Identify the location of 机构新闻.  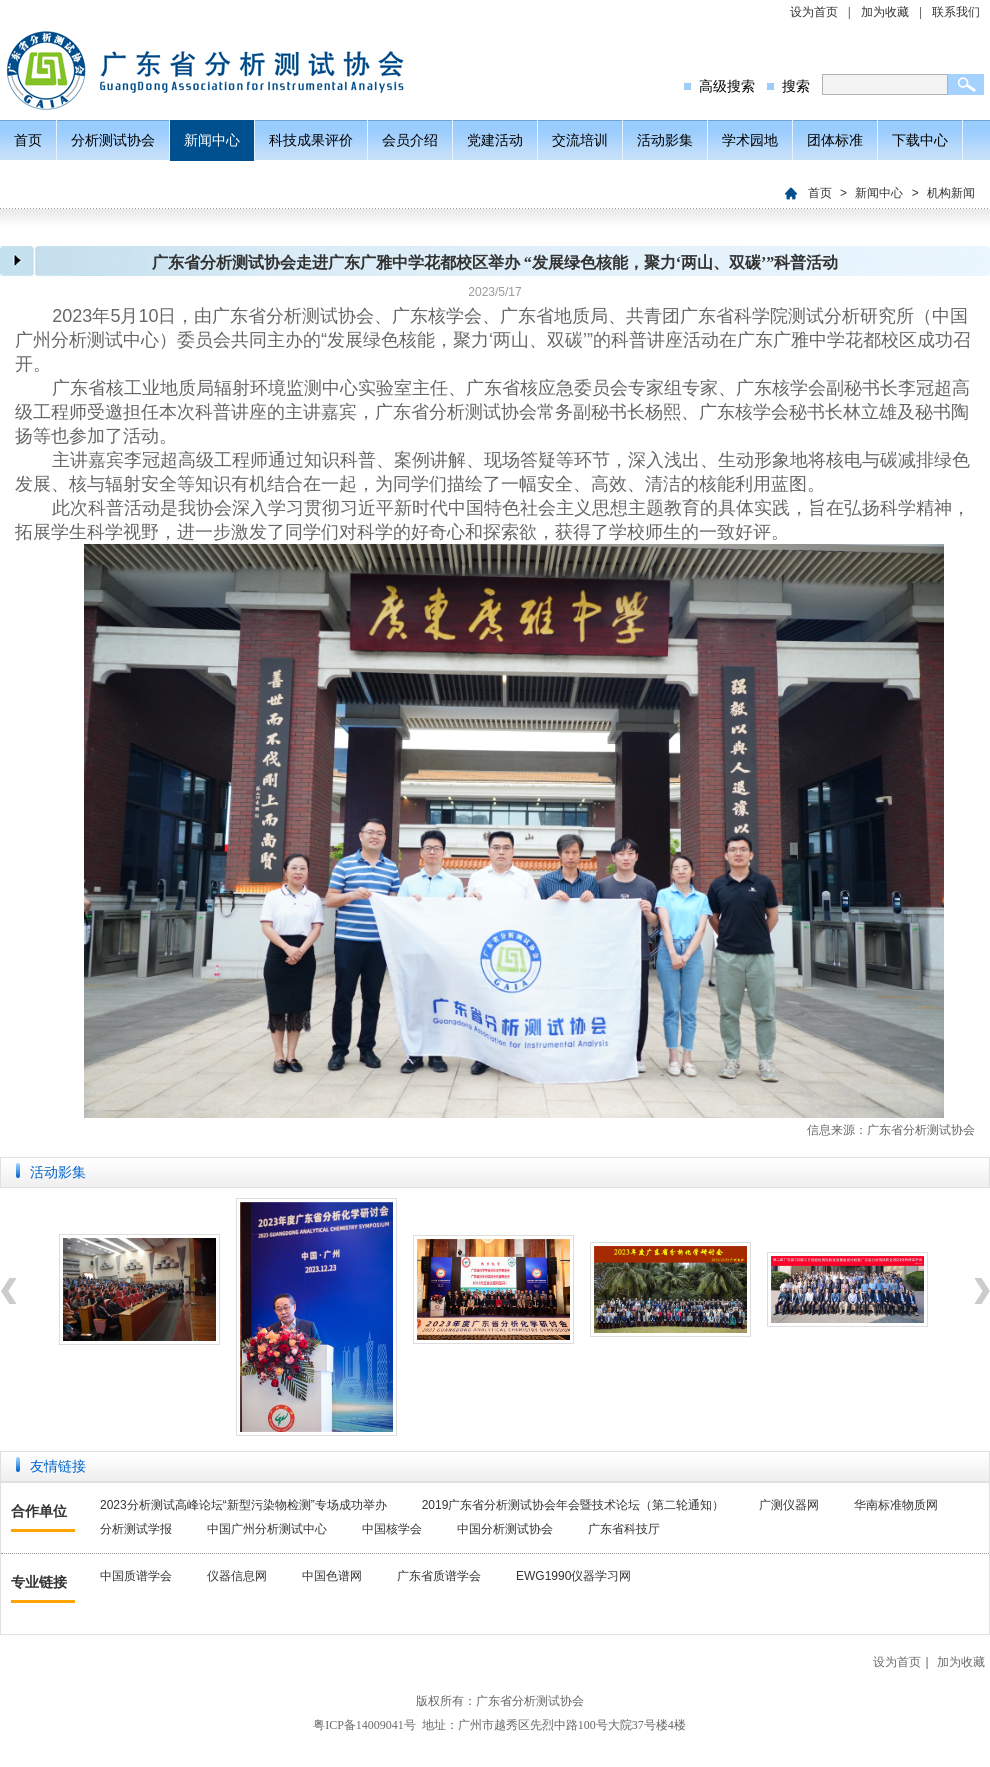
(951, 193).